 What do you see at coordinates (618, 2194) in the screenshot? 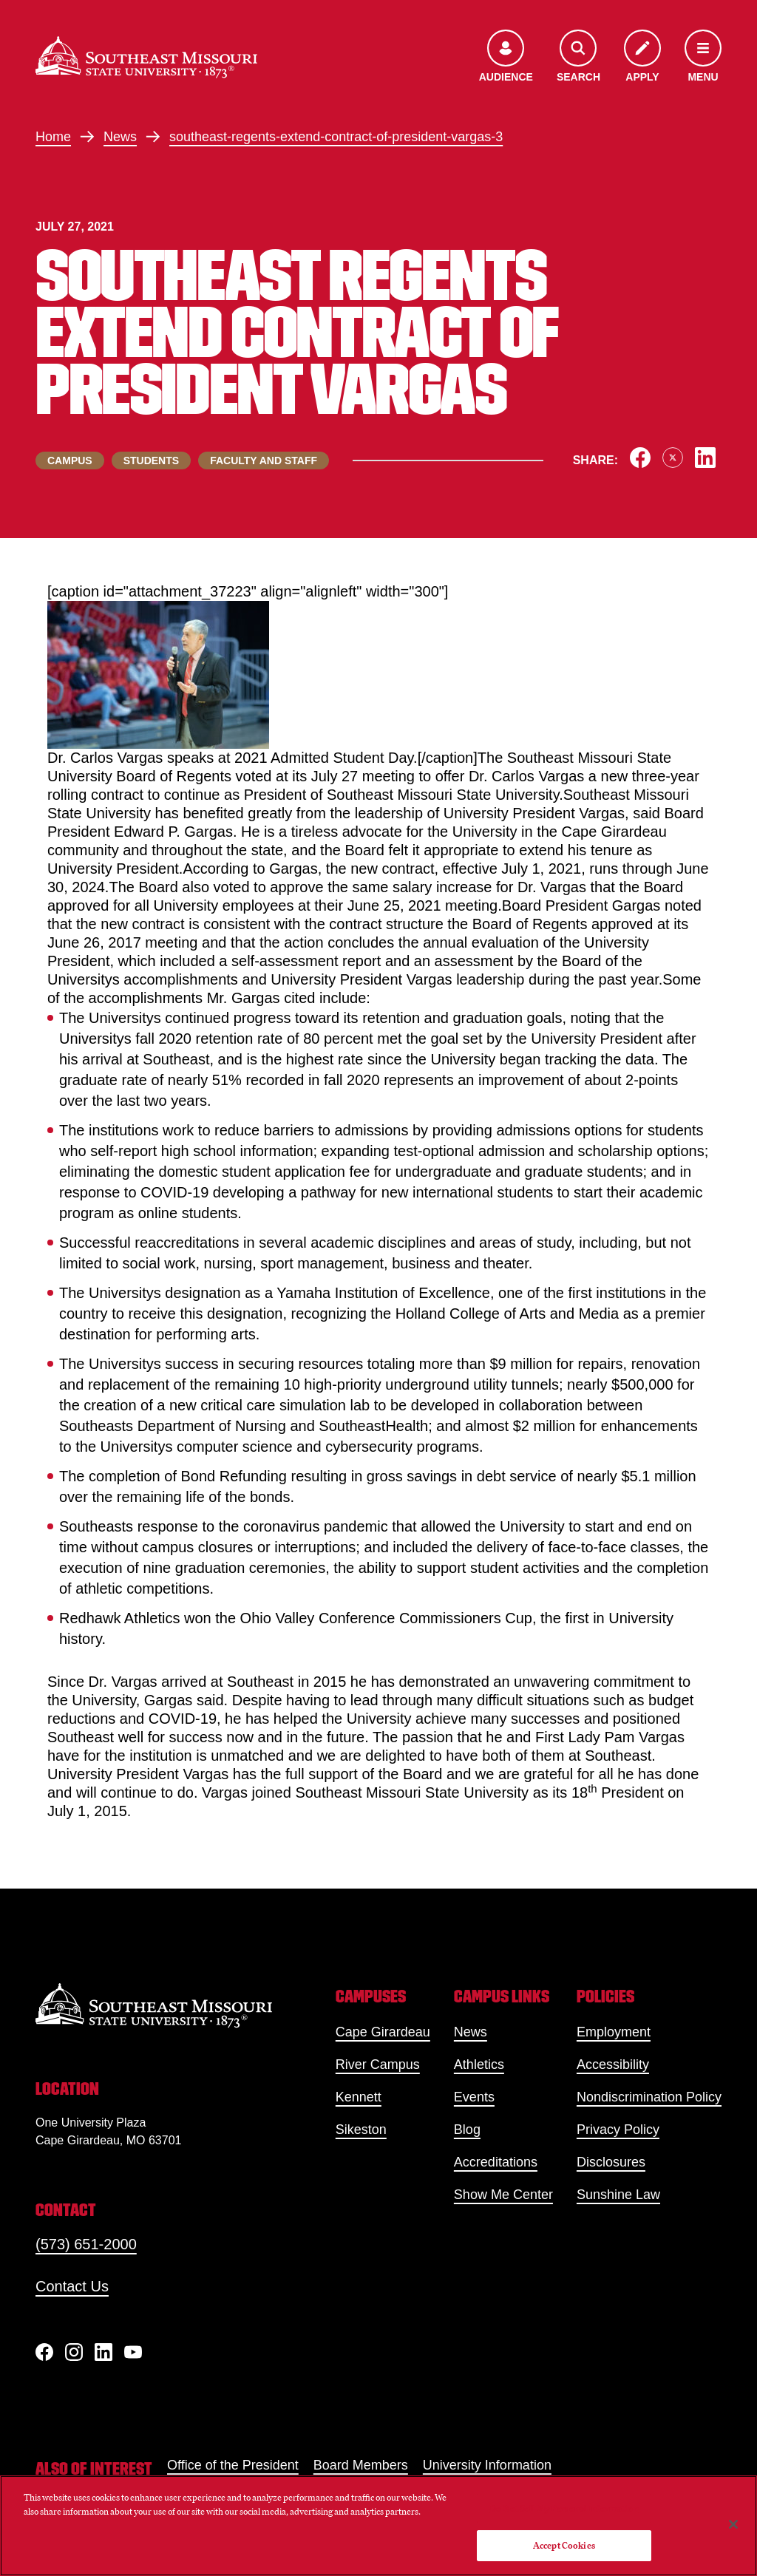
I see `Sunshine Law` at bounding box center [618, 2194].